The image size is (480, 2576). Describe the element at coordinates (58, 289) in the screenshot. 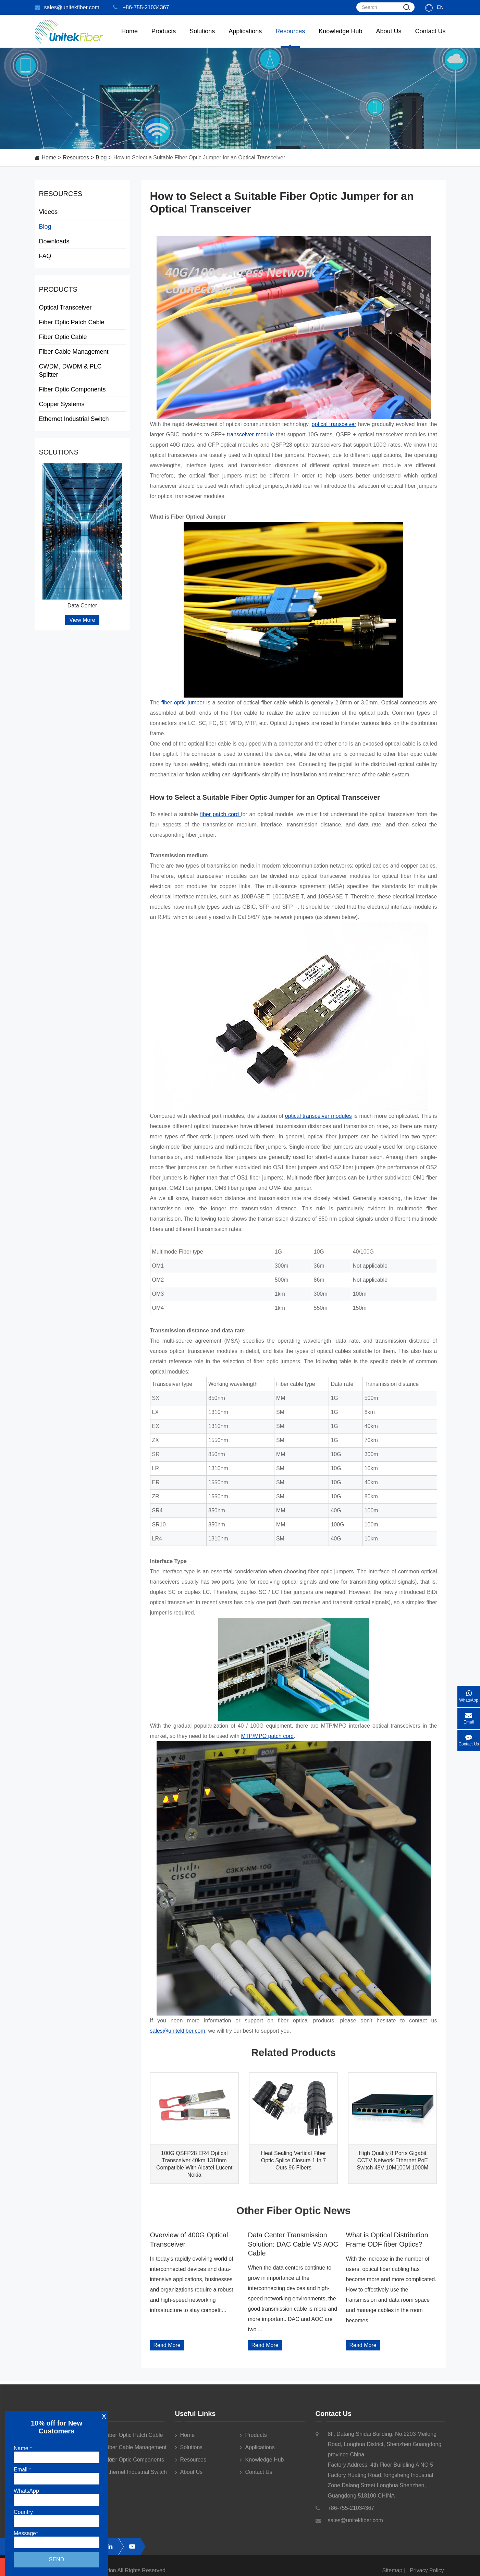

I see `Products` at that location.